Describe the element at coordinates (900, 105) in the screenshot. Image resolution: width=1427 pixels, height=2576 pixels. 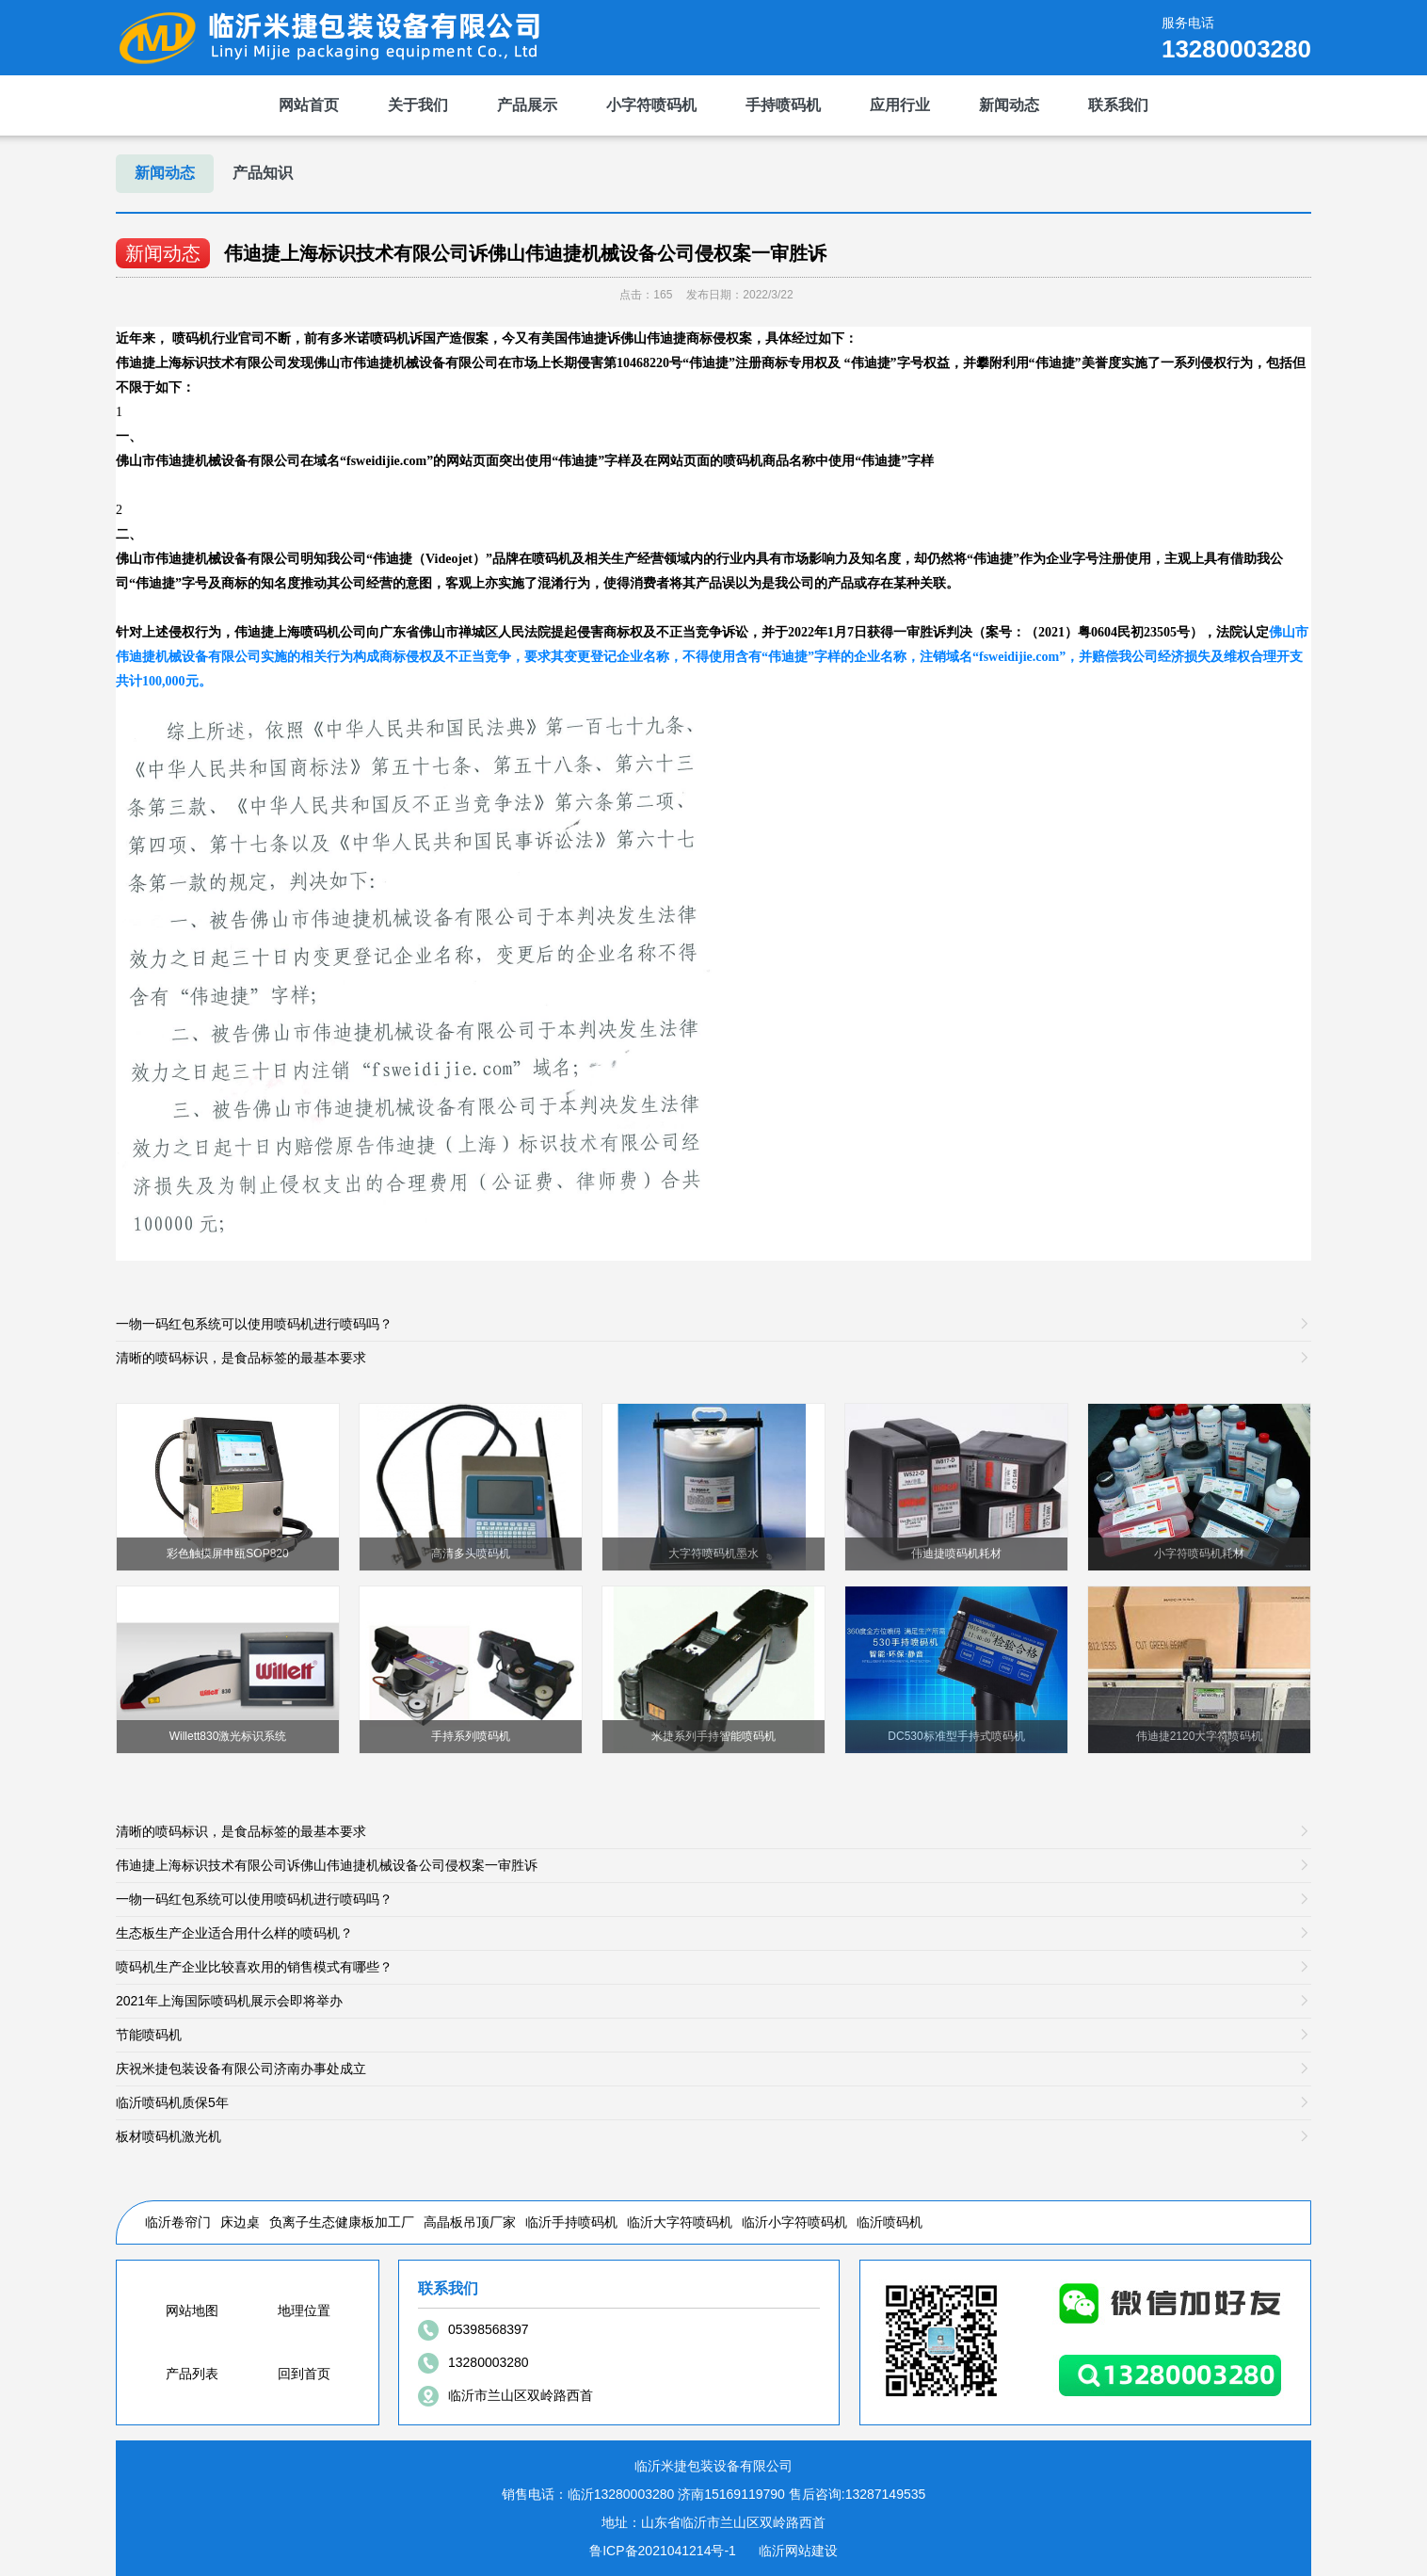
I see `应用行业` at that location.